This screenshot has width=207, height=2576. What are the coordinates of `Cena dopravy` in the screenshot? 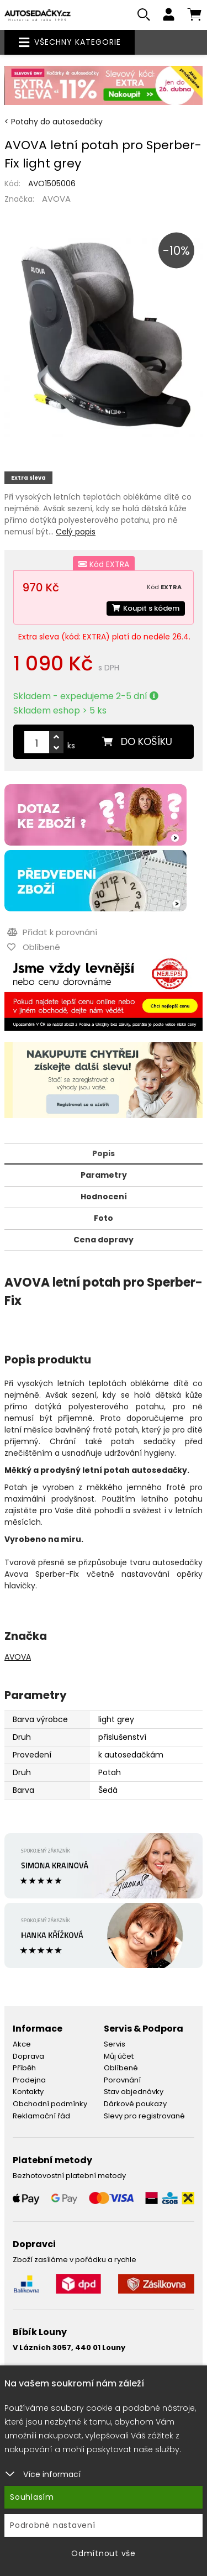 It's located at (103, 1239).